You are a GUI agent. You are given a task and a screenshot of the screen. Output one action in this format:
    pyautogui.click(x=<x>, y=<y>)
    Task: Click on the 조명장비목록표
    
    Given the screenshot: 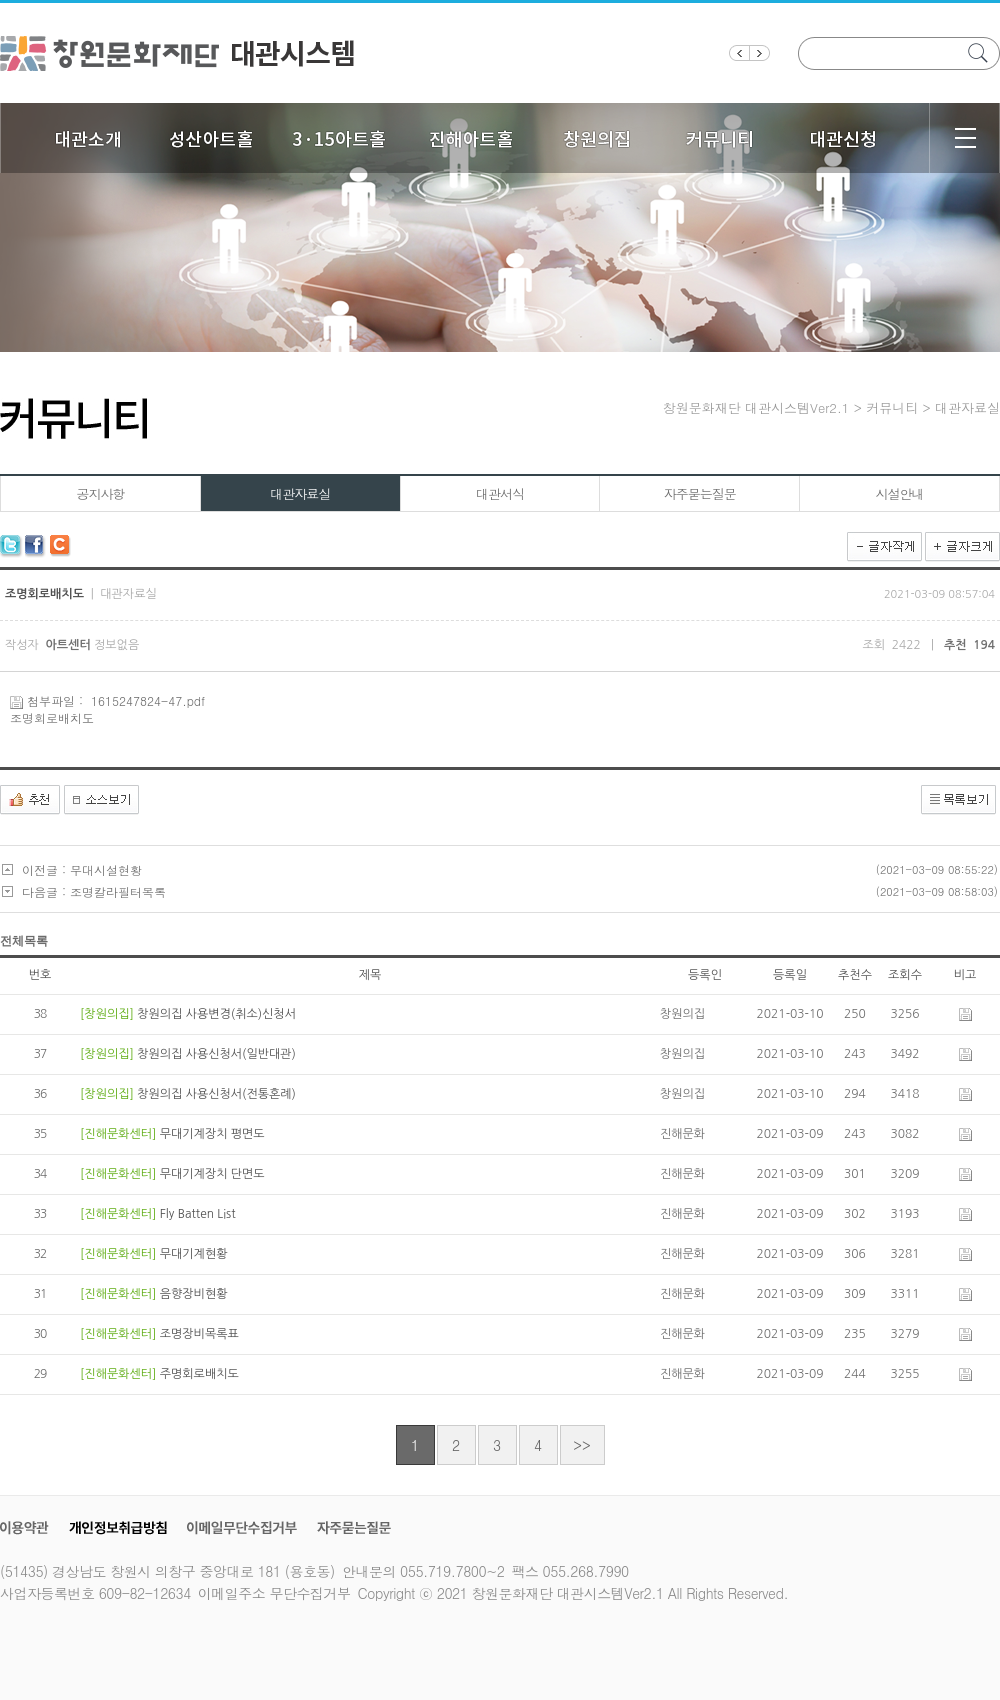 What is the action you would take?
    pyautogui.click(x=199, y=1334)
    